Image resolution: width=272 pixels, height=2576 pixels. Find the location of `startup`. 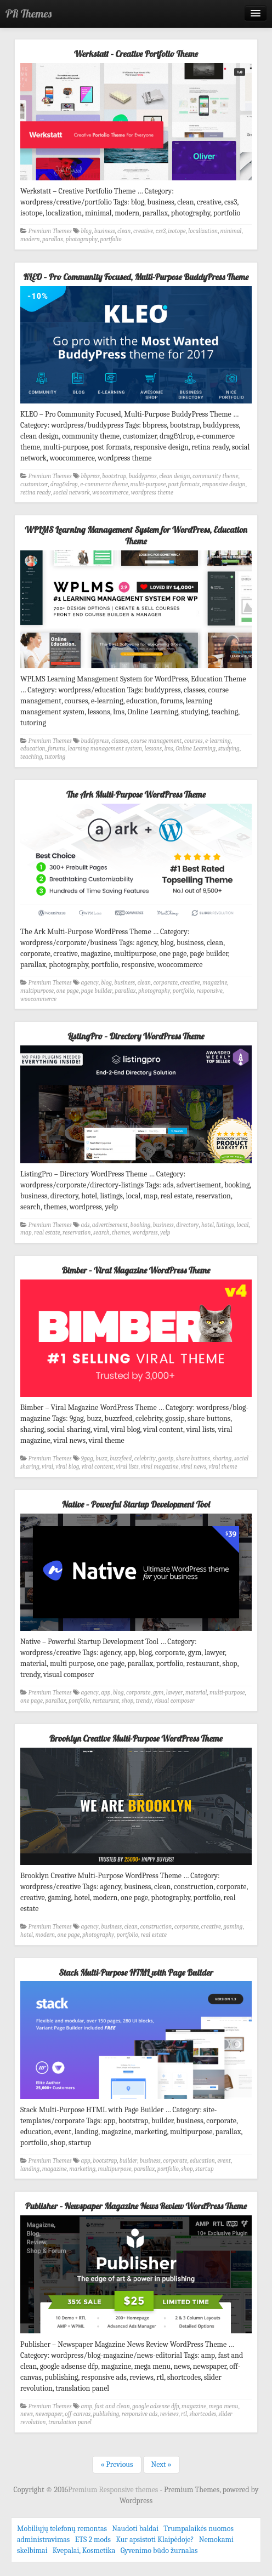

startup is located at coordinates (204, 2169).